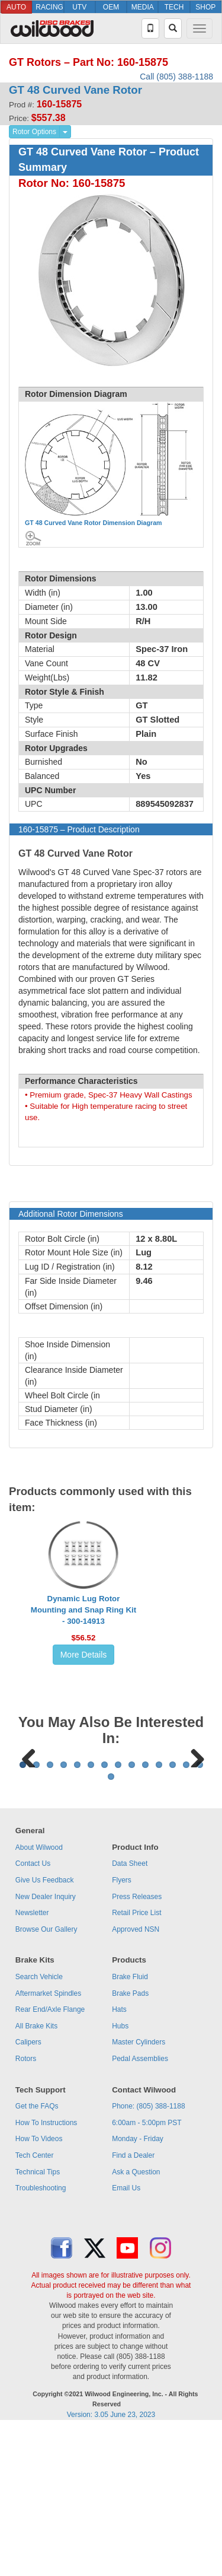  What do you see at coordinates (129, 2010) in the screenshot?
I see `Data Sheet` at bounding box center [129, 2010].